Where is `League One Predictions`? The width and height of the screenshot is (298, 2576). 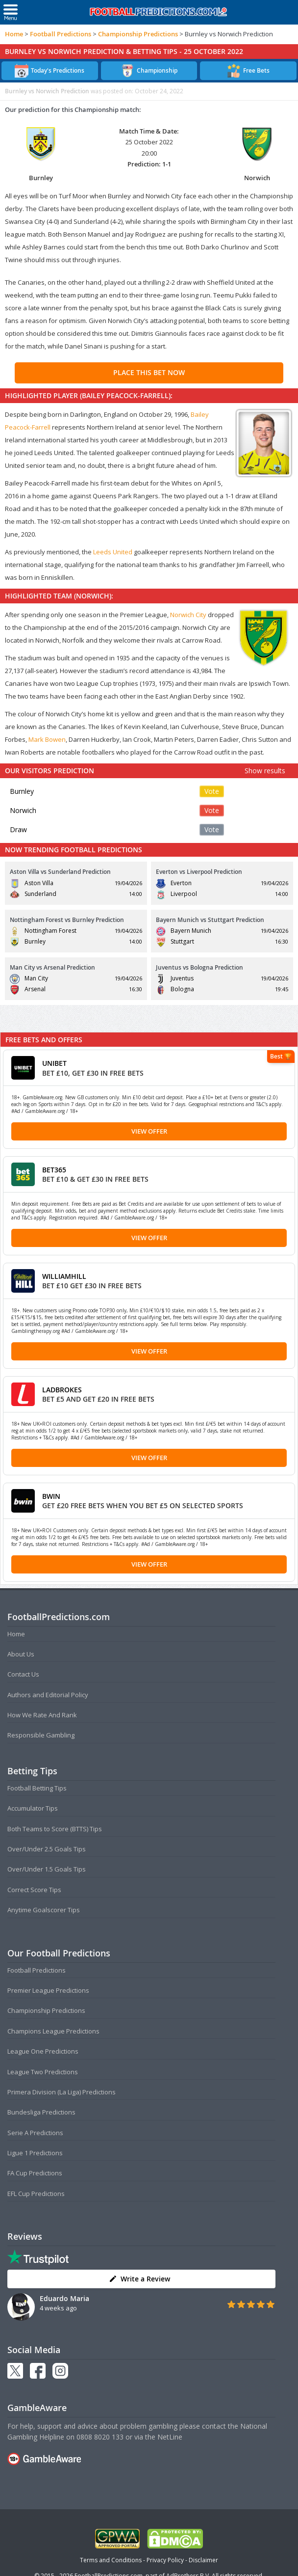 League One Predictions is located at coordinates (42, 2051).